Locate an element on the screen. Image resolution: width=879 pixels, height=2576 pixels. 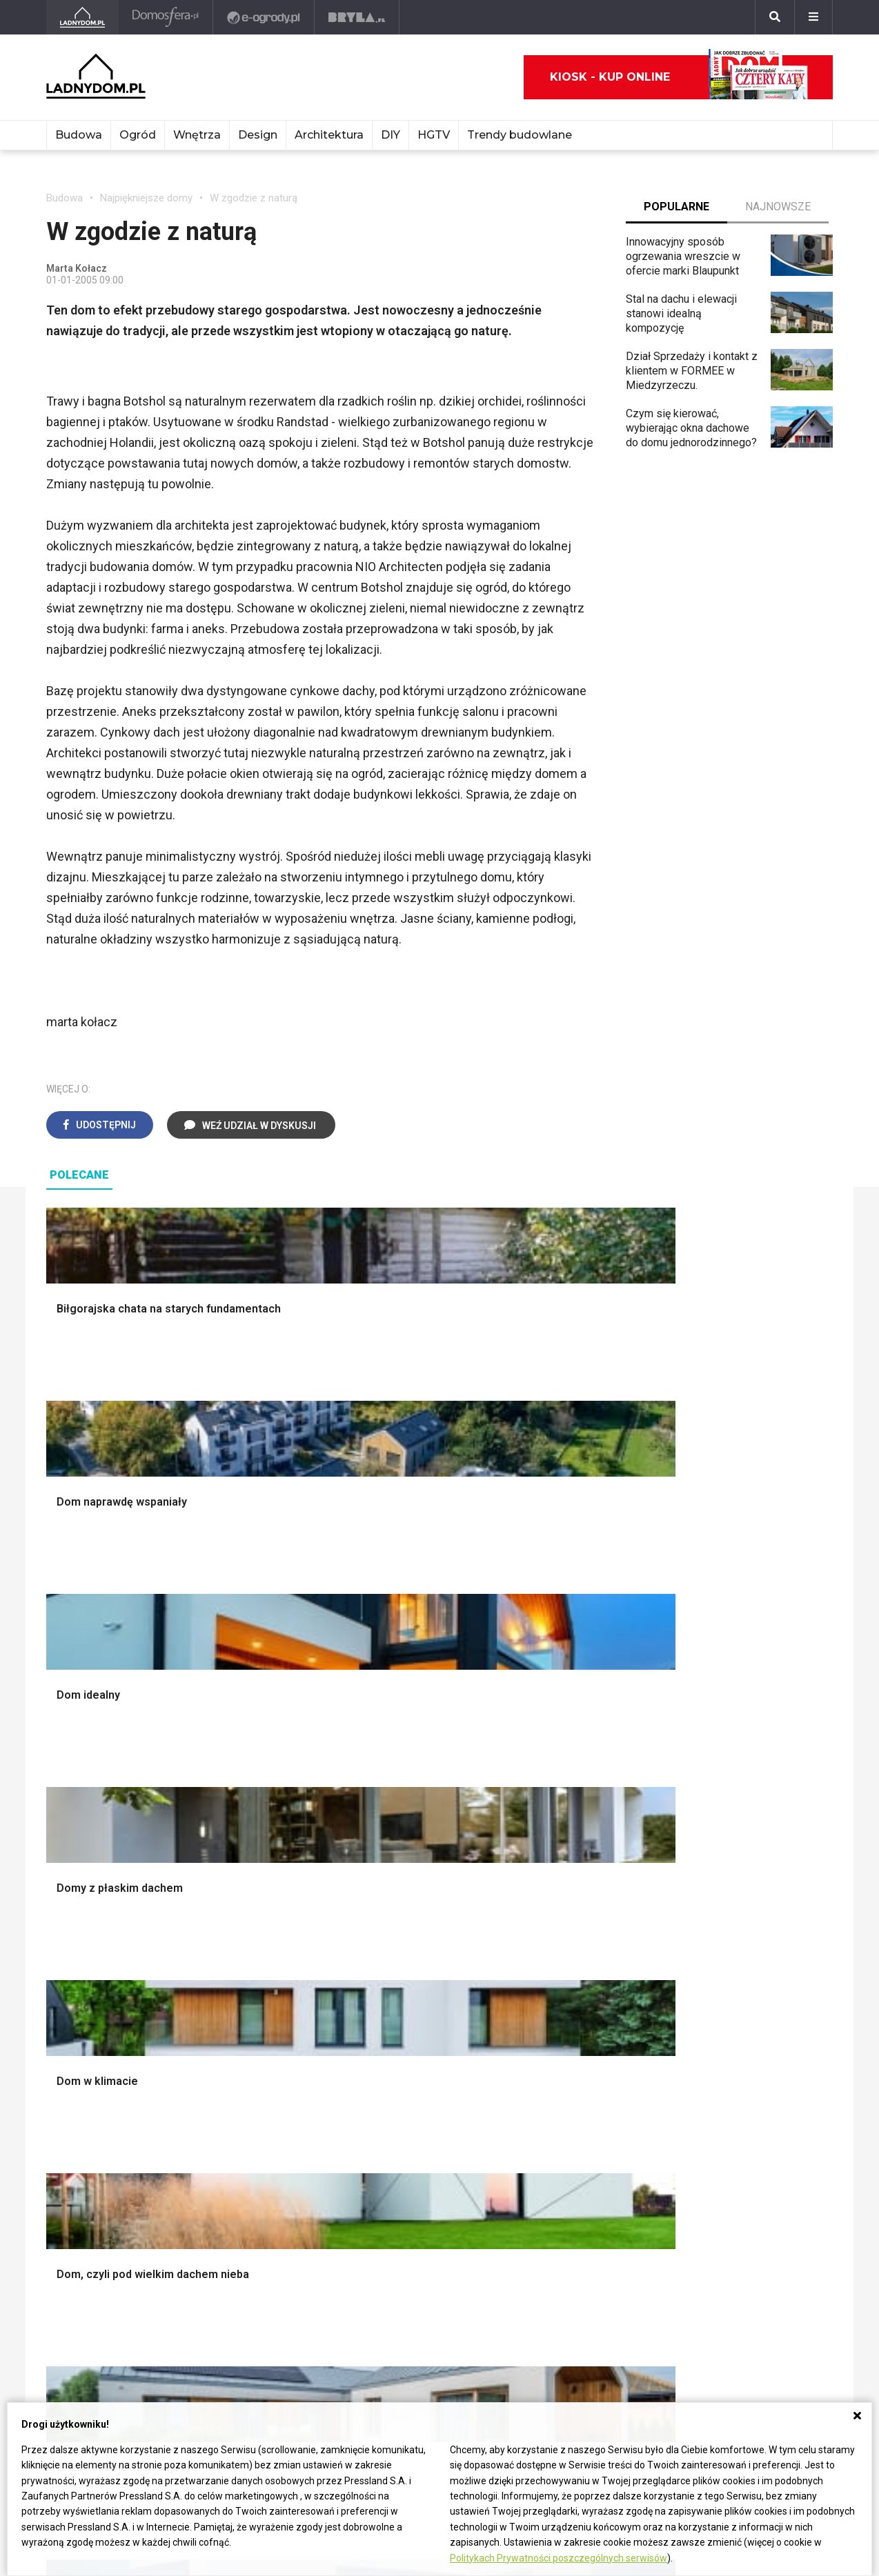
Petunia is located at coordinates (549, 2215).